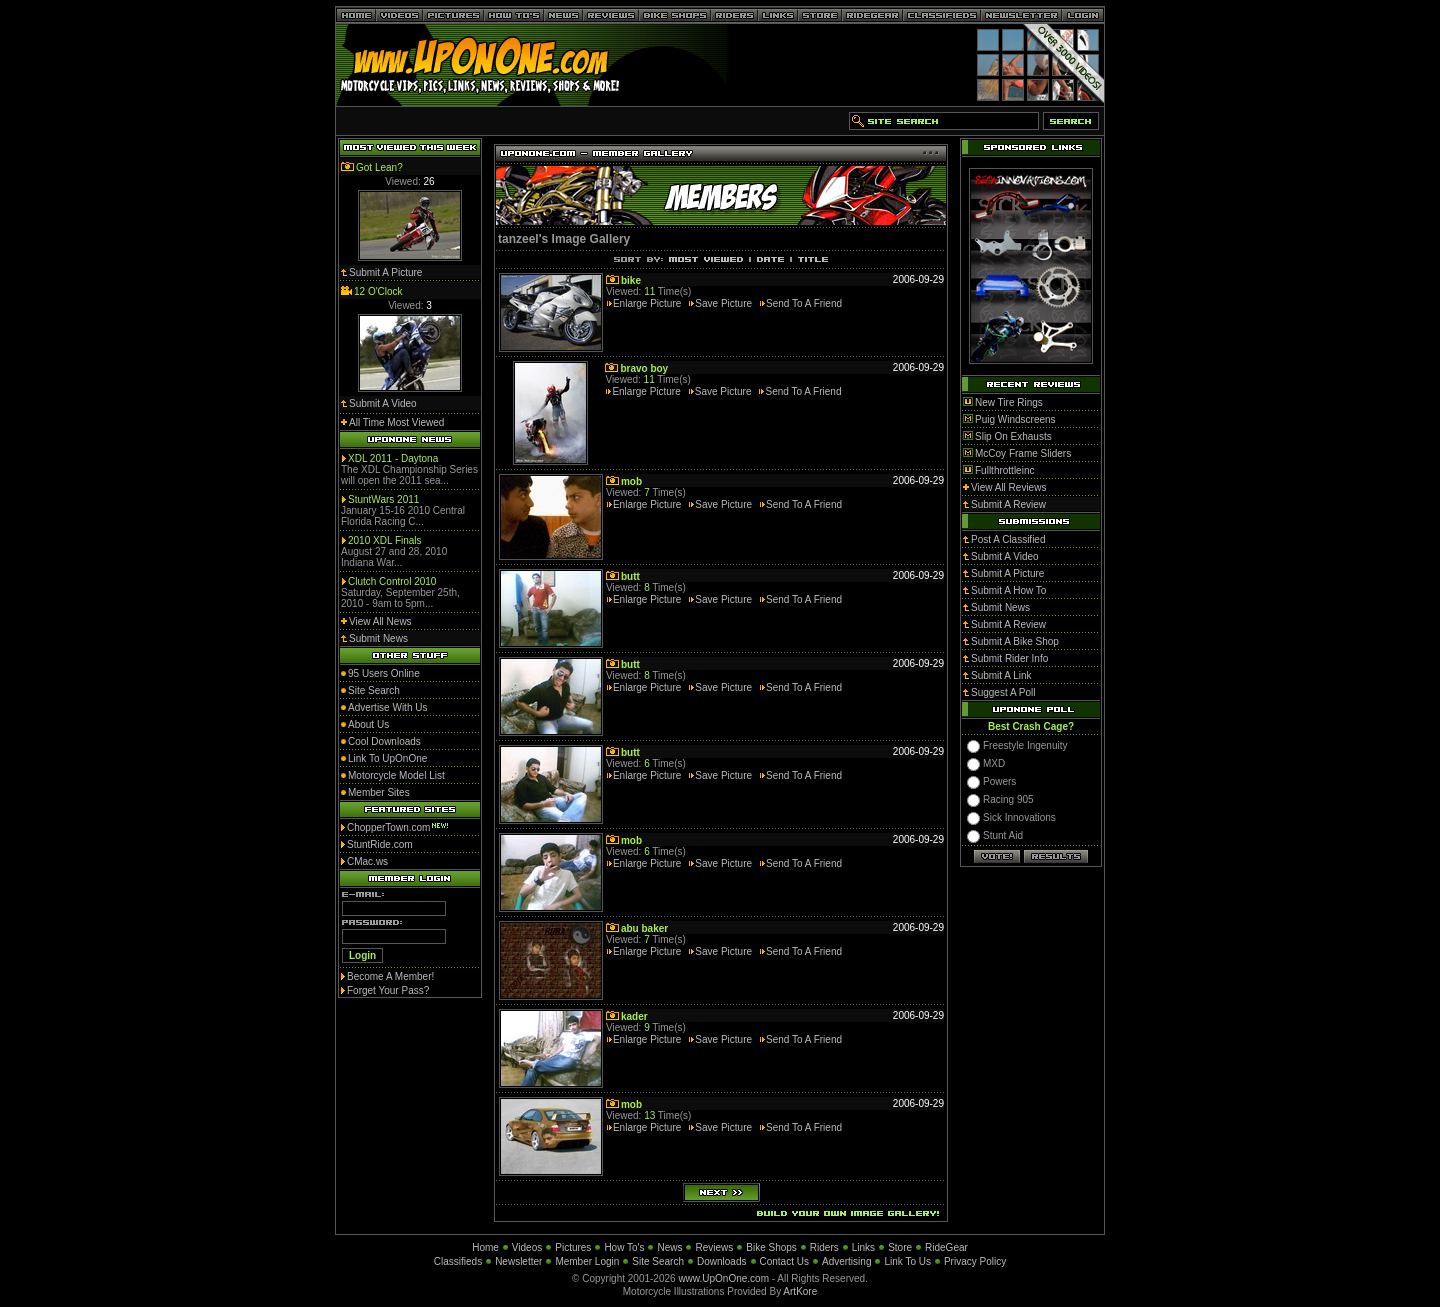 The height and width of the screenshot is (1307, 1440). What do you see at coordinates (624, 1247) in the screenshot?
I see `How To's` at bounding box center [624, 1247].